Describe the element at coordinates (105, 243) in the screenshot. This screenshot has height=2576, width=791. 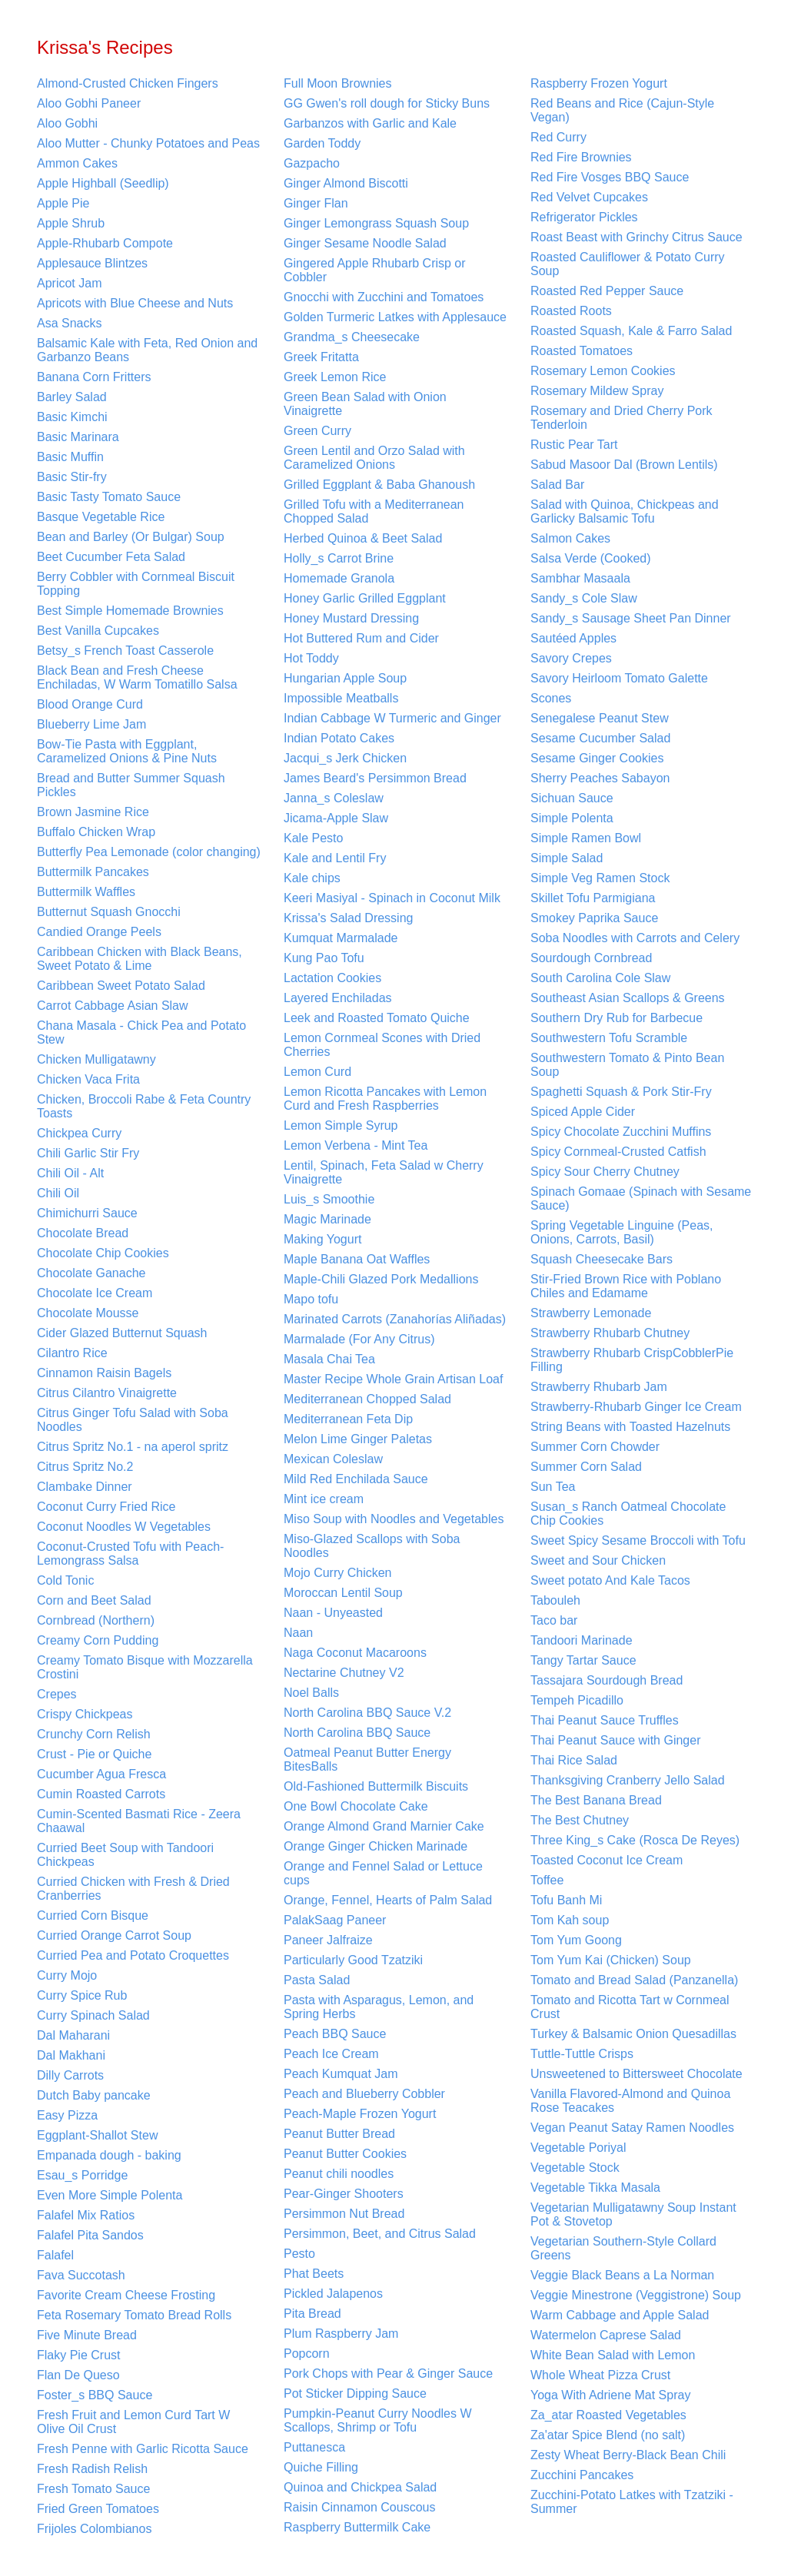
I see `Apple-Rhubarb Compote` at that location.